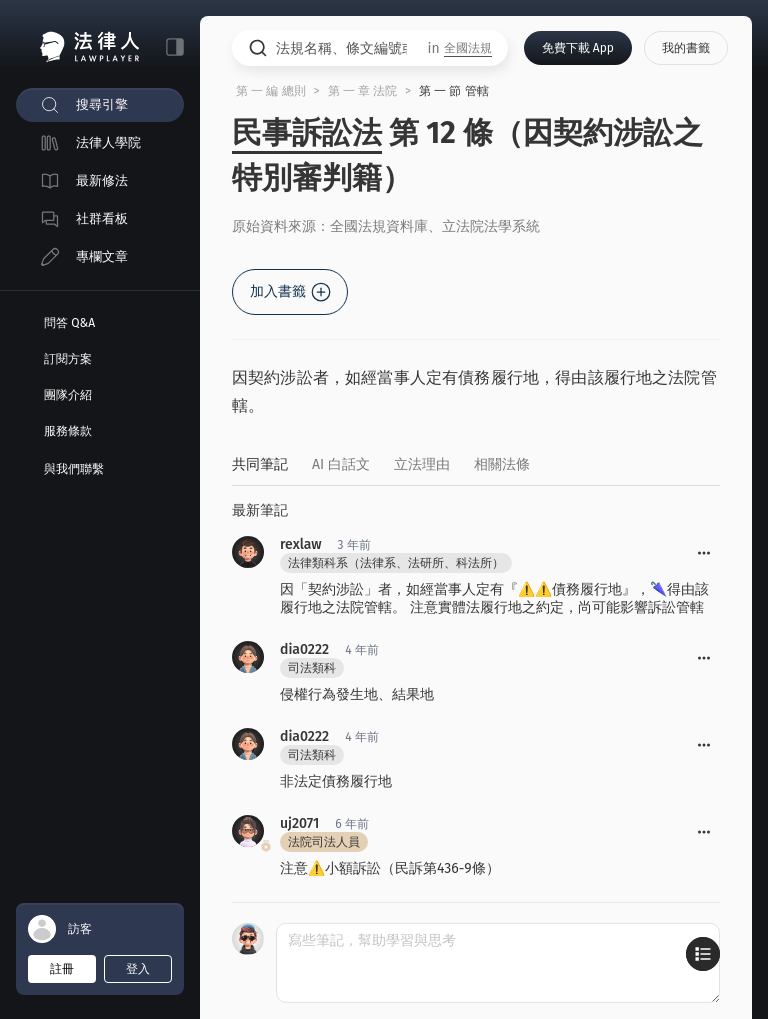  I want to click on 團隊介紹, so click(68, 395).